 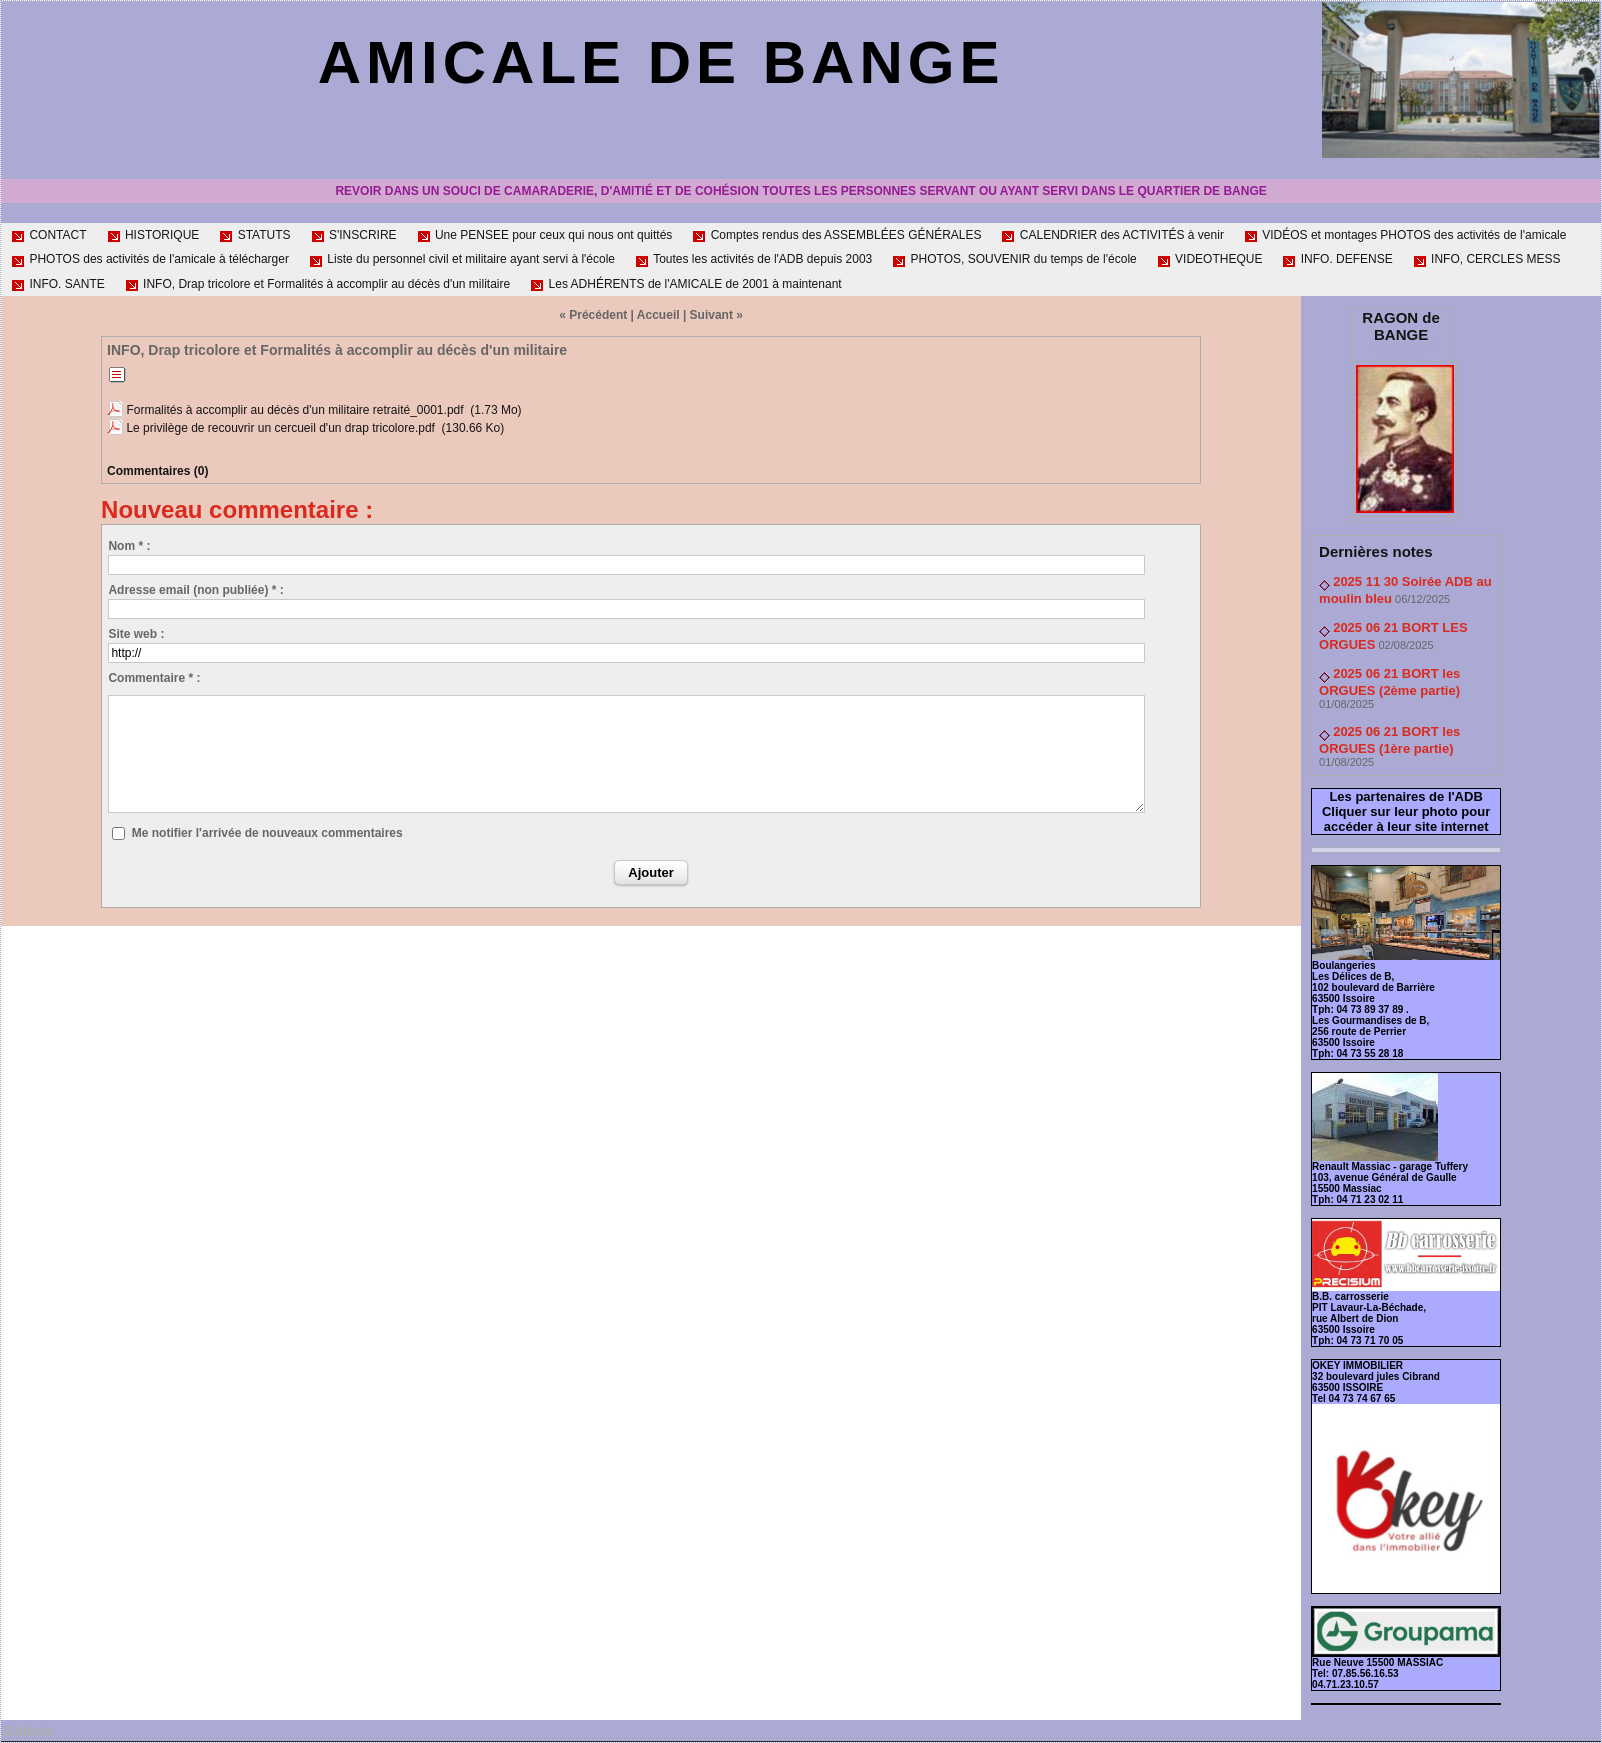 What do you see at coordinates (317, 284) in the screenshot?
I see `INFO, Drap tricolore et Formalités à accomplir au décès d'un militaire` at bounding box center [317, 284].